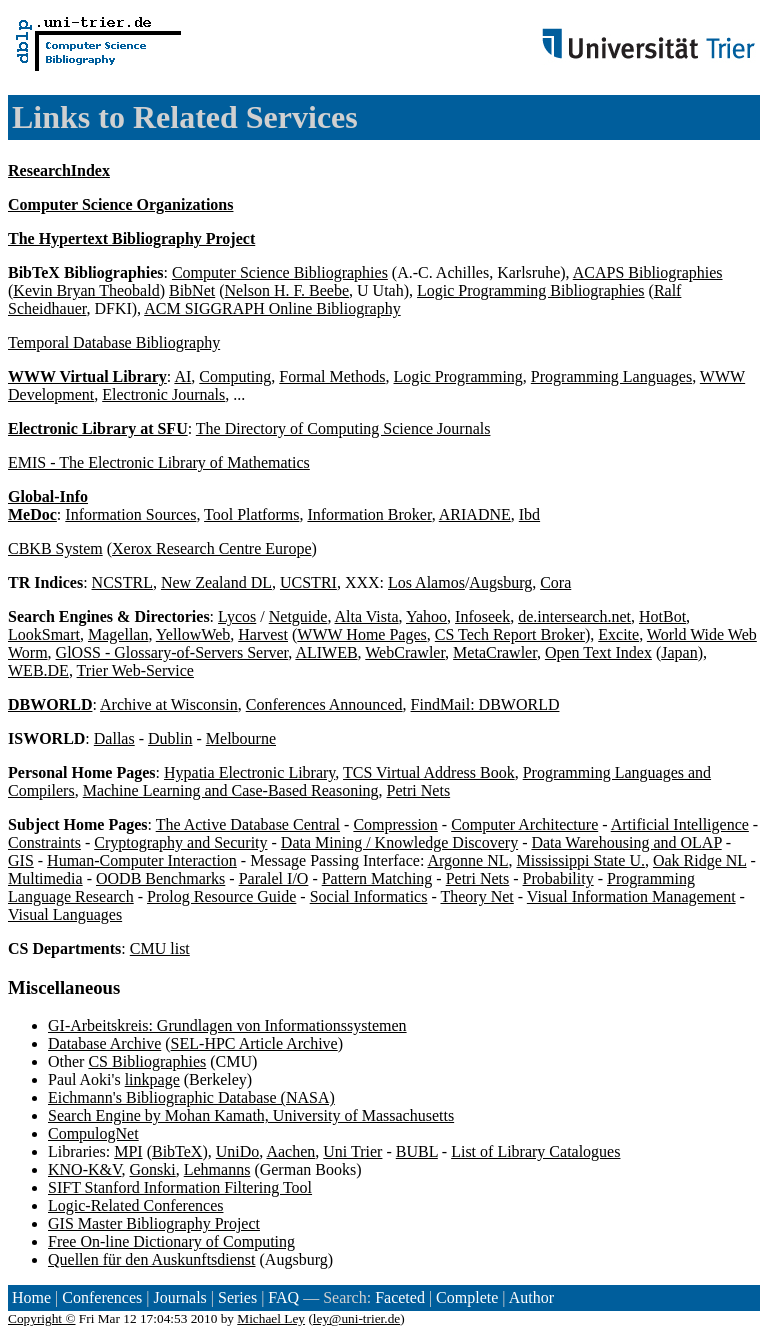  I want to click on Compression, so click(395, 824).